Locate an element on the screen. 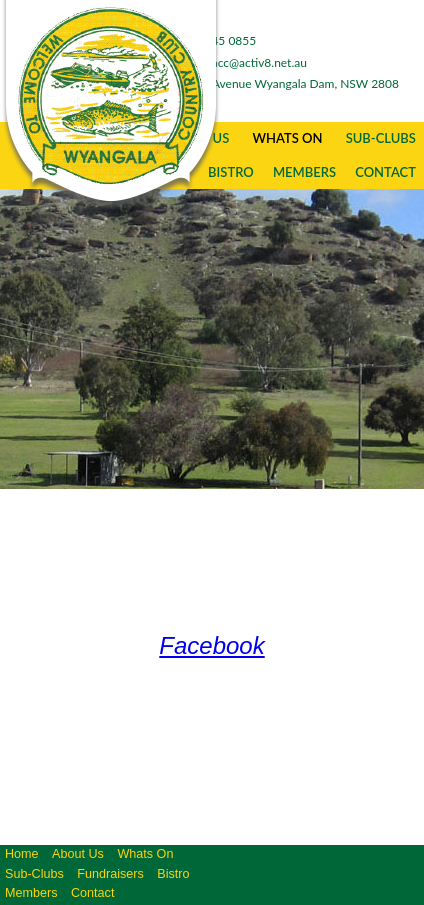  Members is located at coordinates (304, 172).